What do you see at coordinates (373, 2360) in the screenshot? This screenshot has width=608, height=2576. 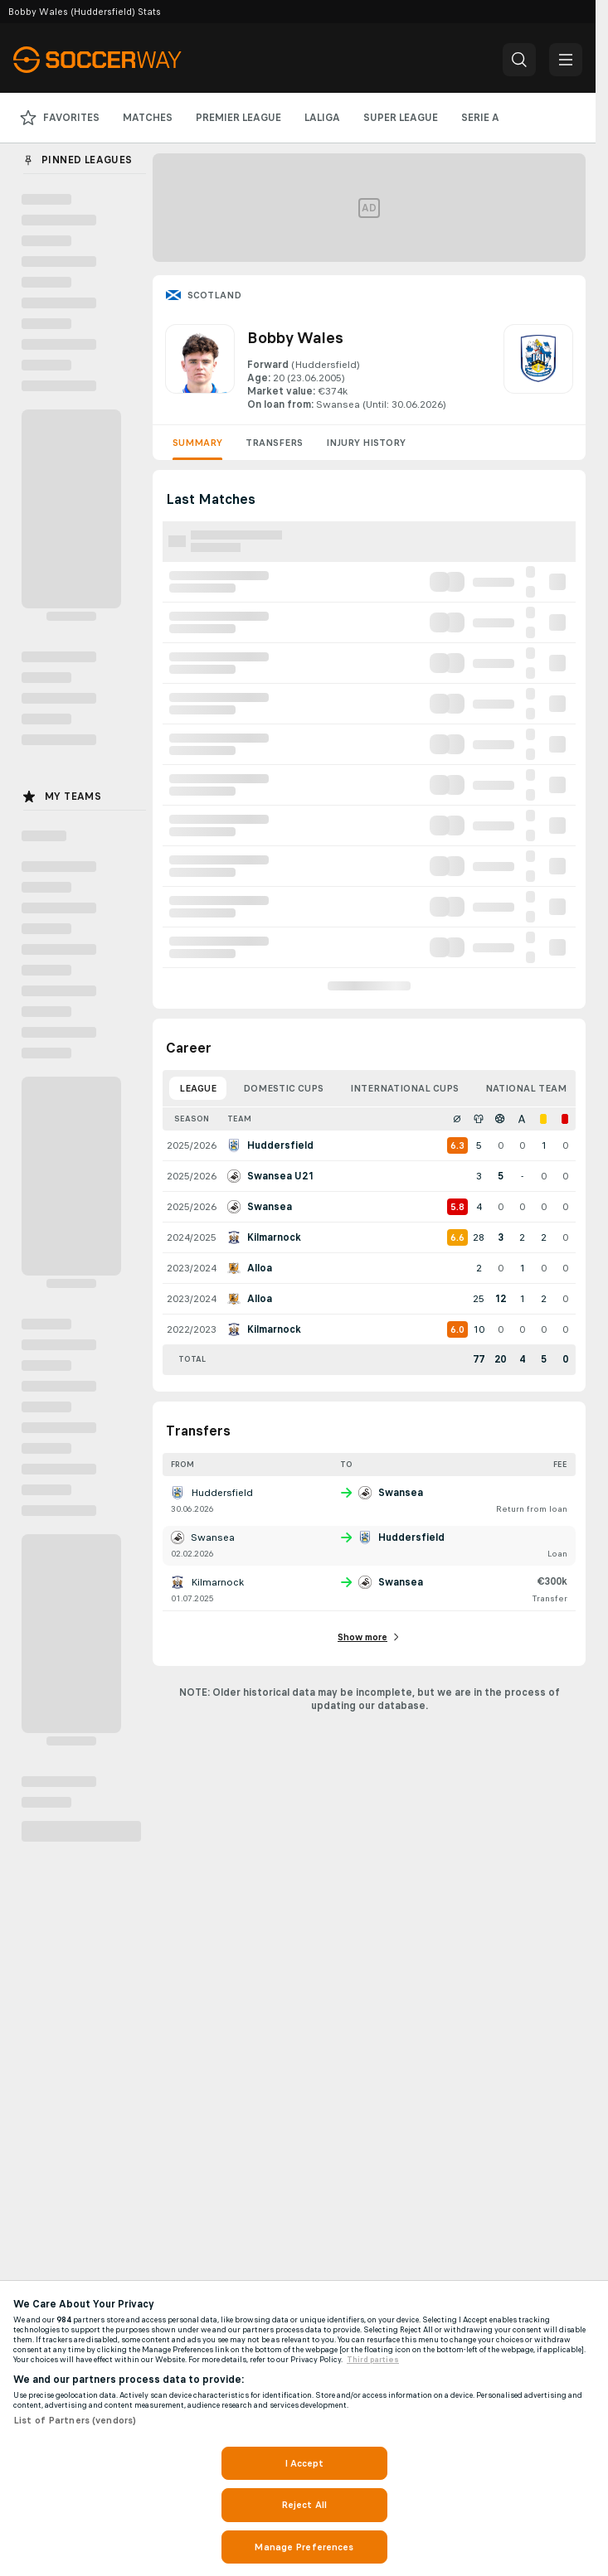 I see `Third parties [Data on third parties, opens in a new tab]` at bounding box center [373, 2360].